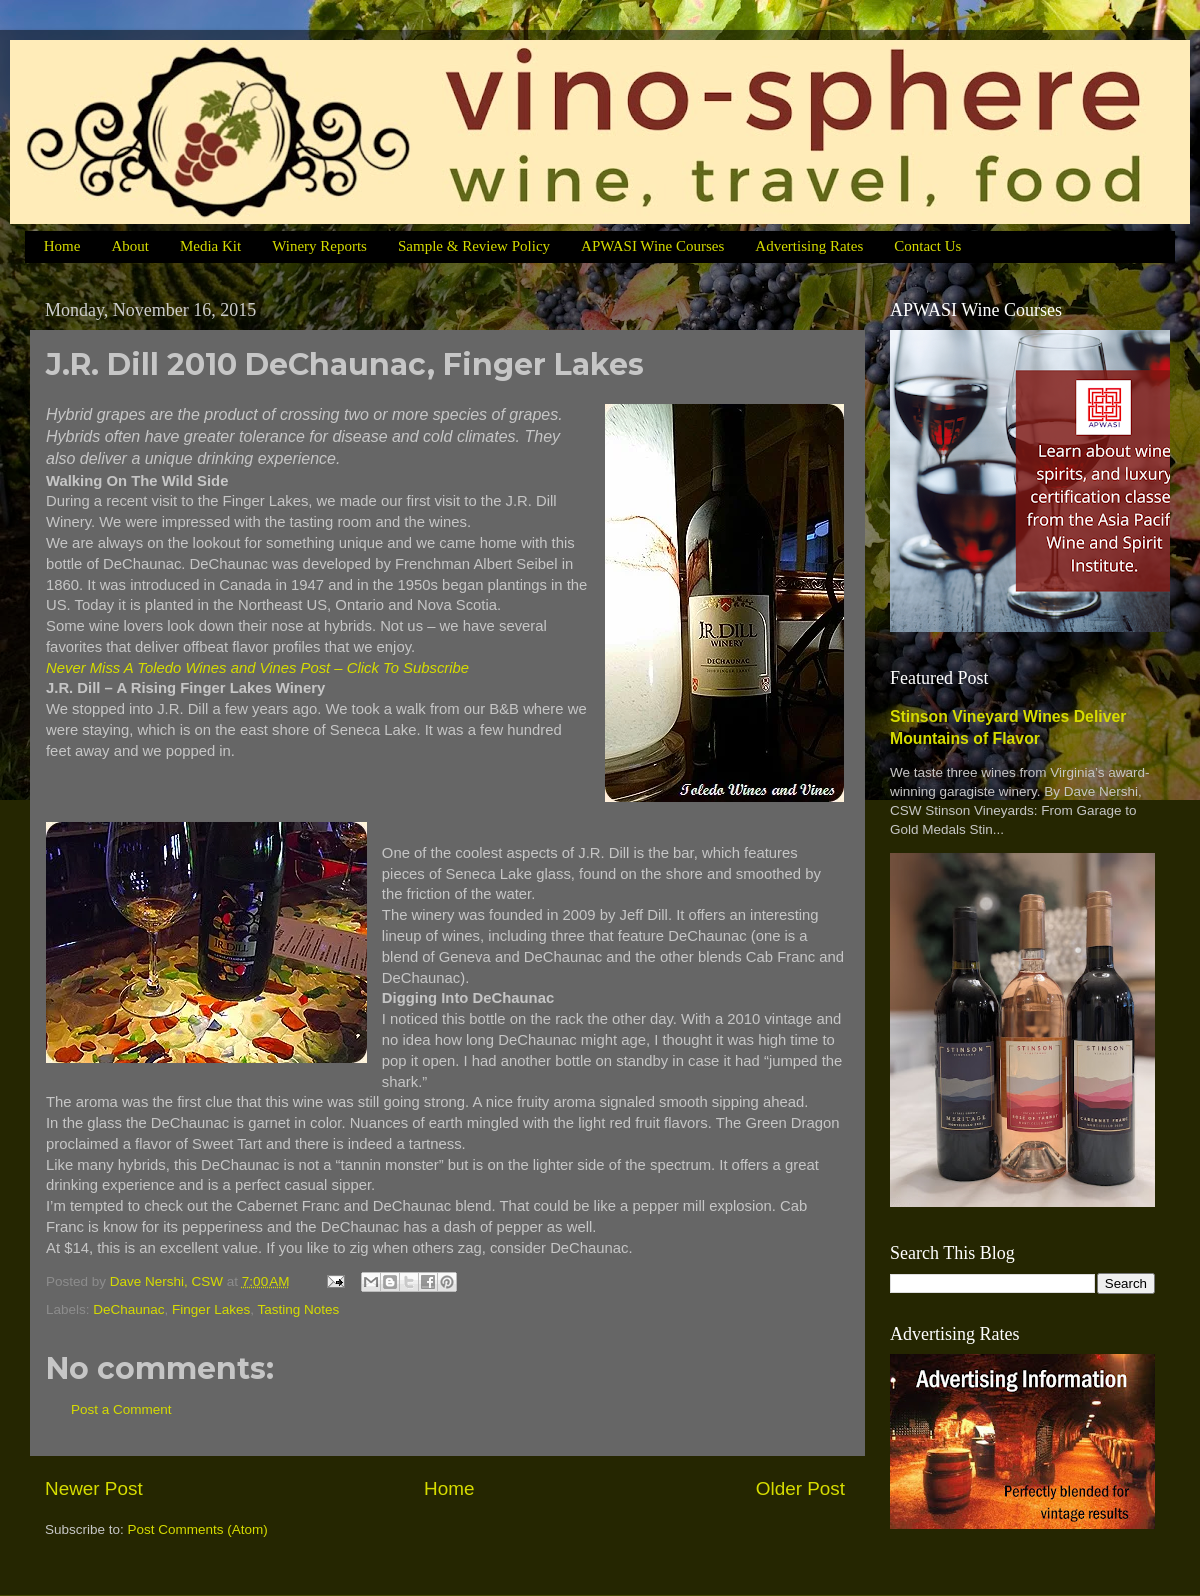 The width and height of the screenshot is (1200, 1596). Describe the element at coordinates (211, 1309) in the screenshot. I see `Finger Lakes` at that location.